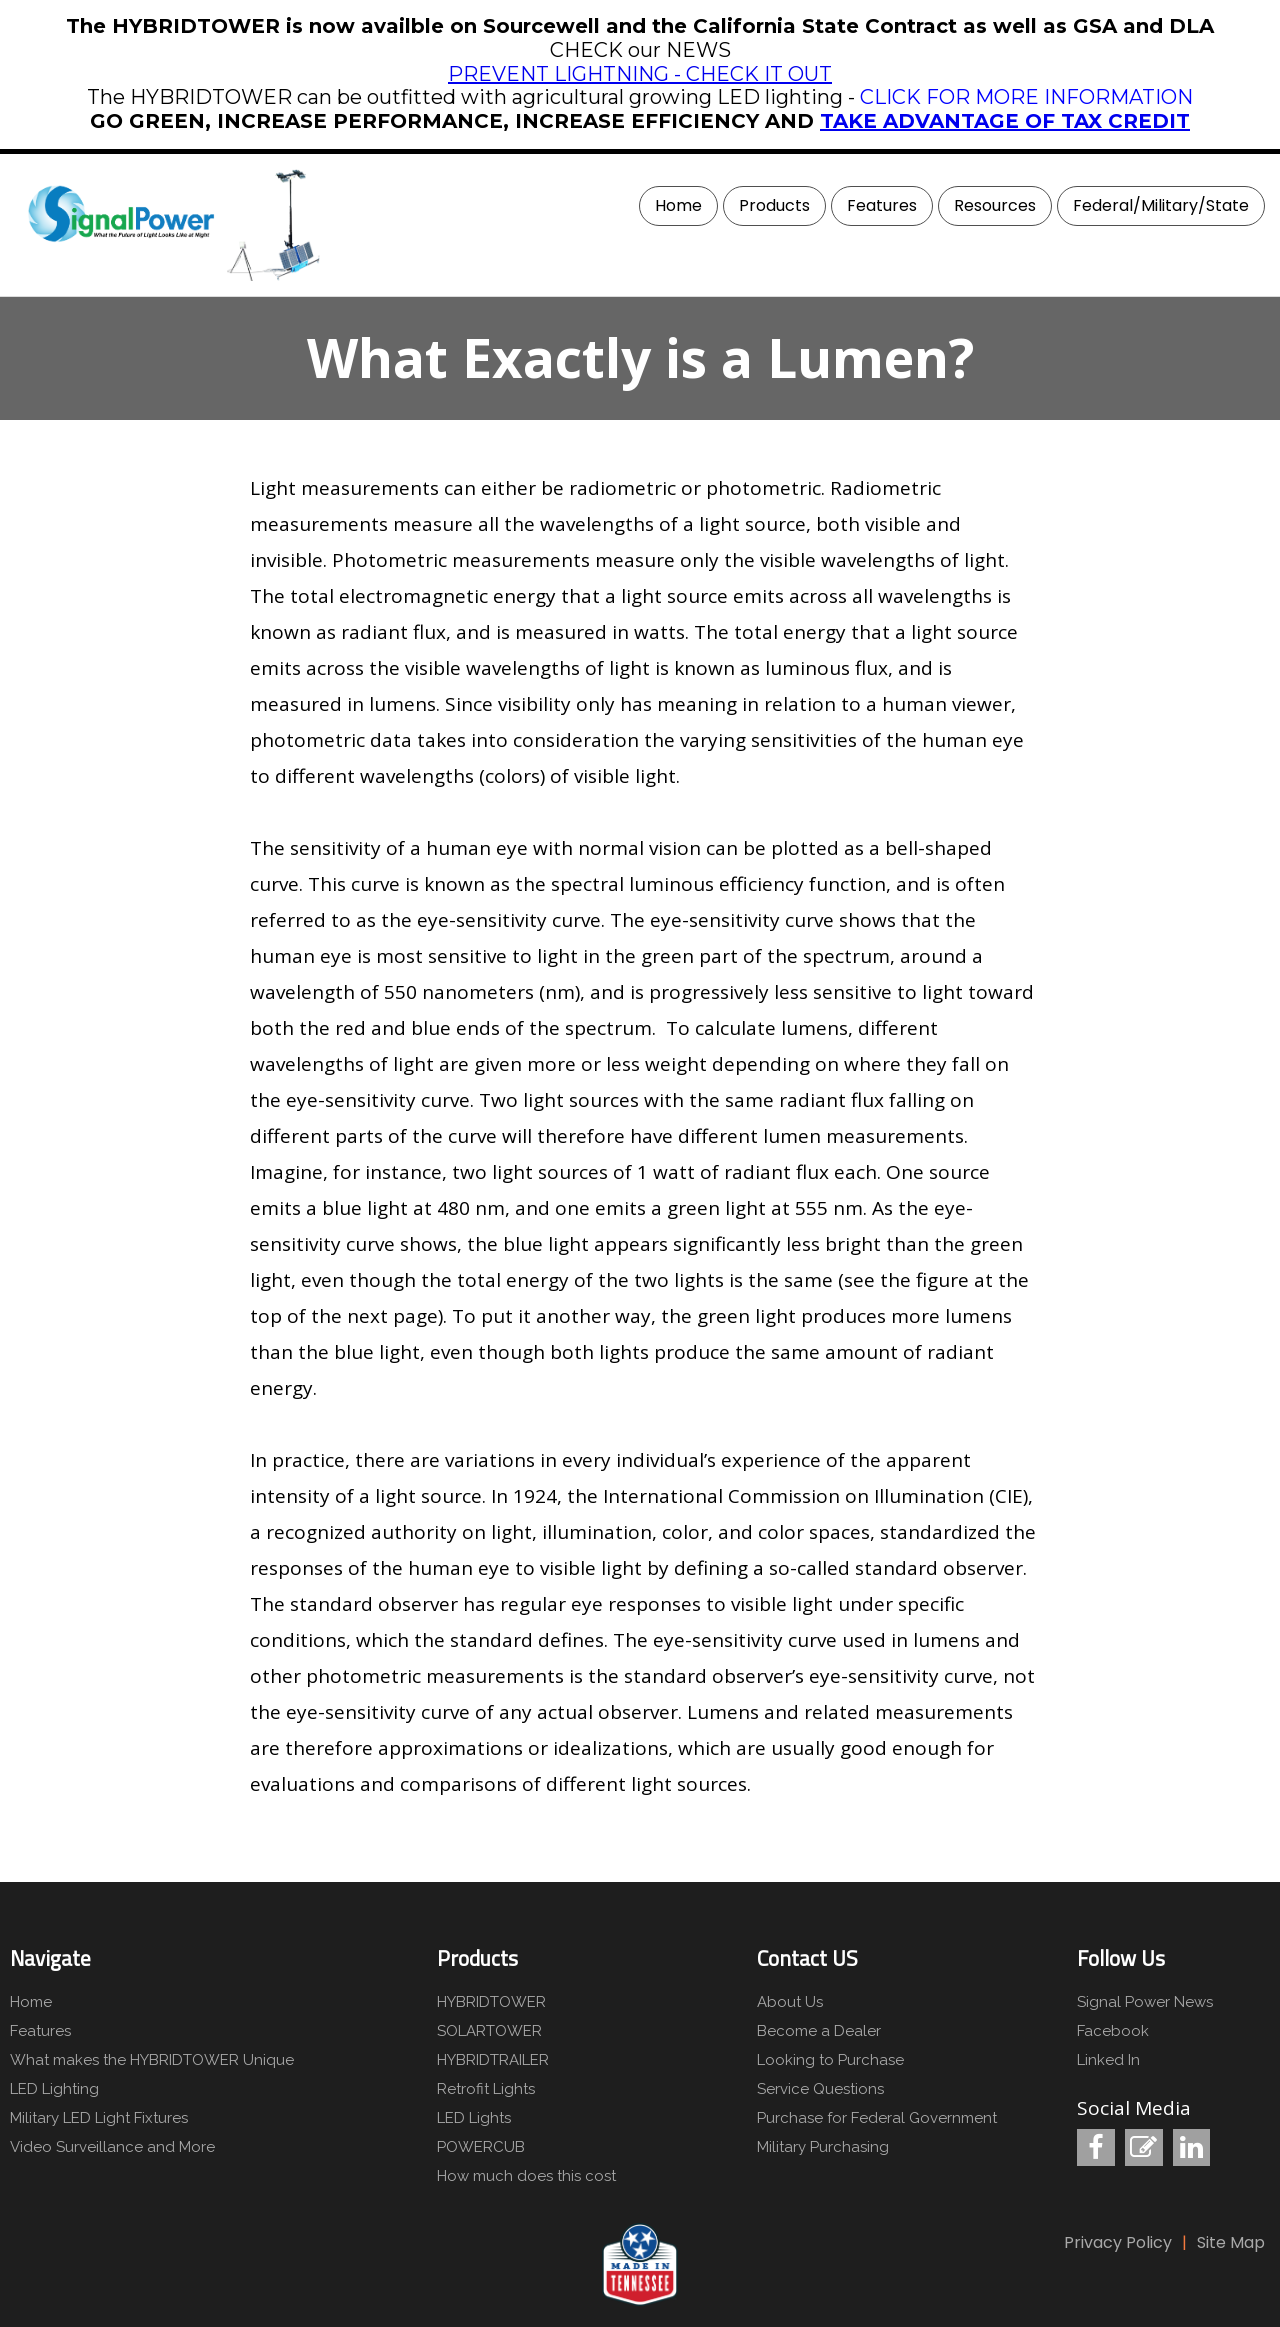 Image resolution: width=1280 pixels, height=2327 pixels. I want to click on TAKE ADVANTAGE OF TAX CREDIT, so click(1005, 121).